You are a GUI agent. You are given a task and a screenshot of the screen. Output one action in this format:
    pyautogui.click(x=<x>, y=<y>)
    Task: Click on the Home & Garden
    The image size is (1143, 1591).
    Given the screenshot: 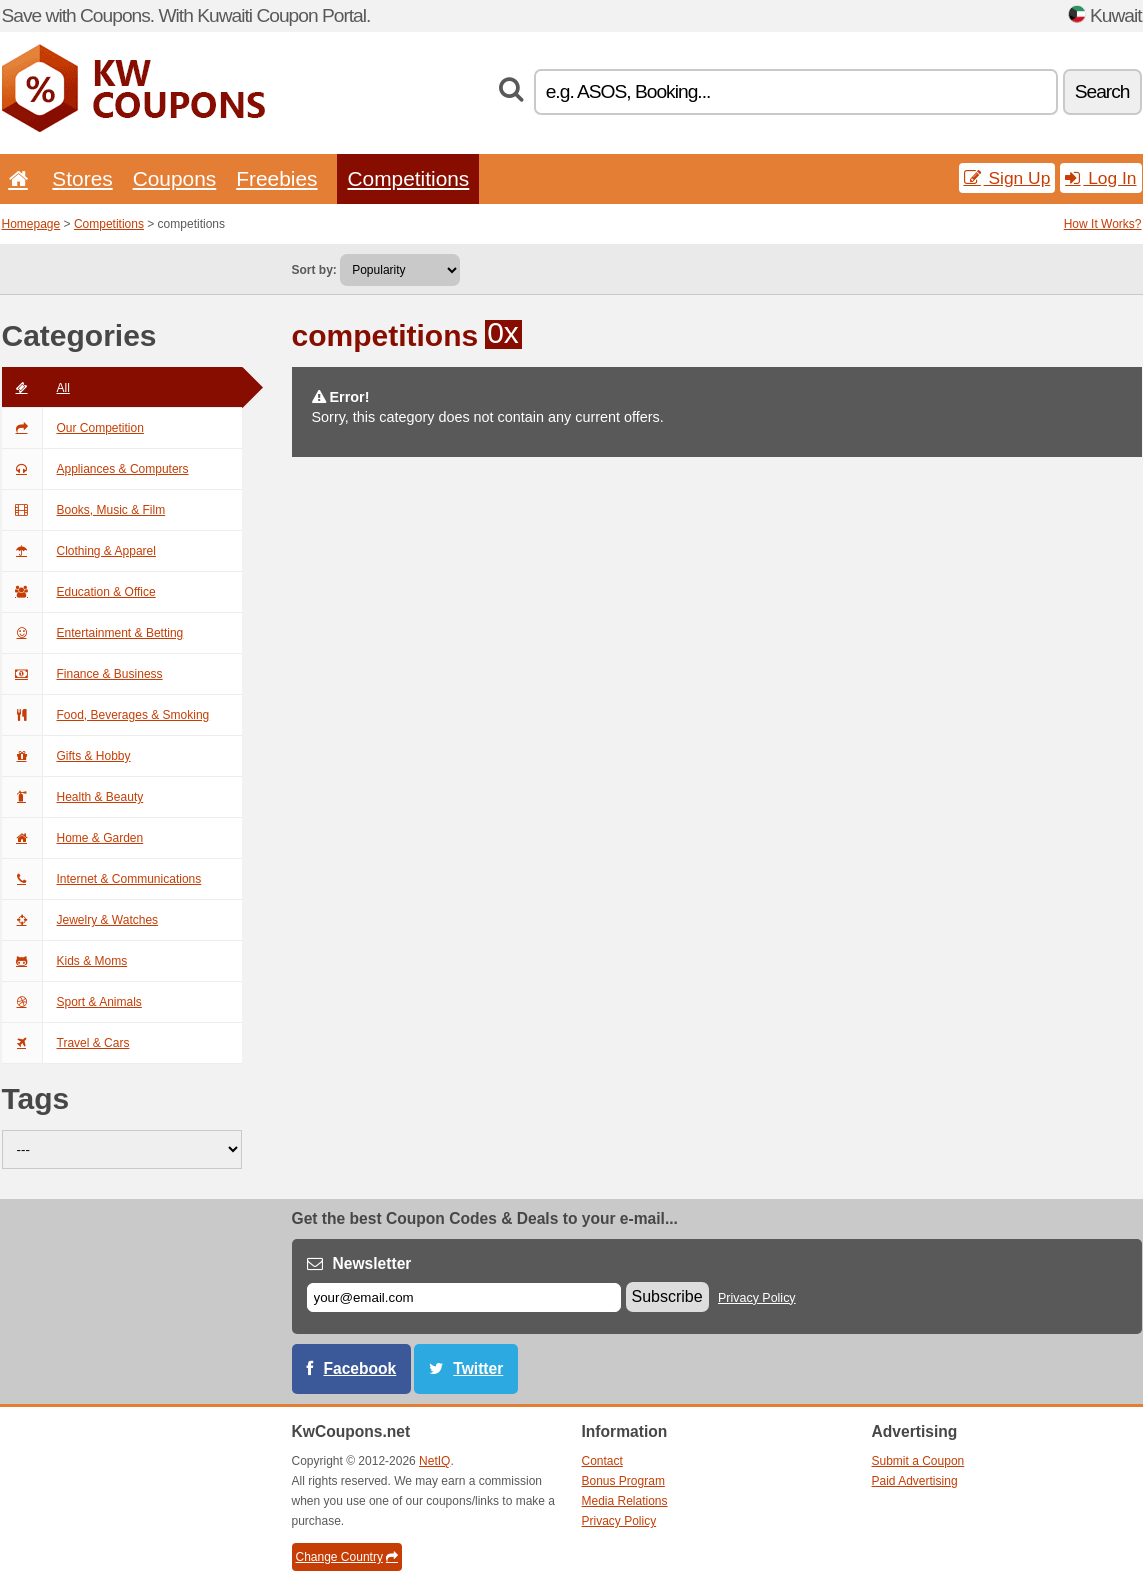 What is the action you would take?
    pyautogui.click(x=73, y=838)
    